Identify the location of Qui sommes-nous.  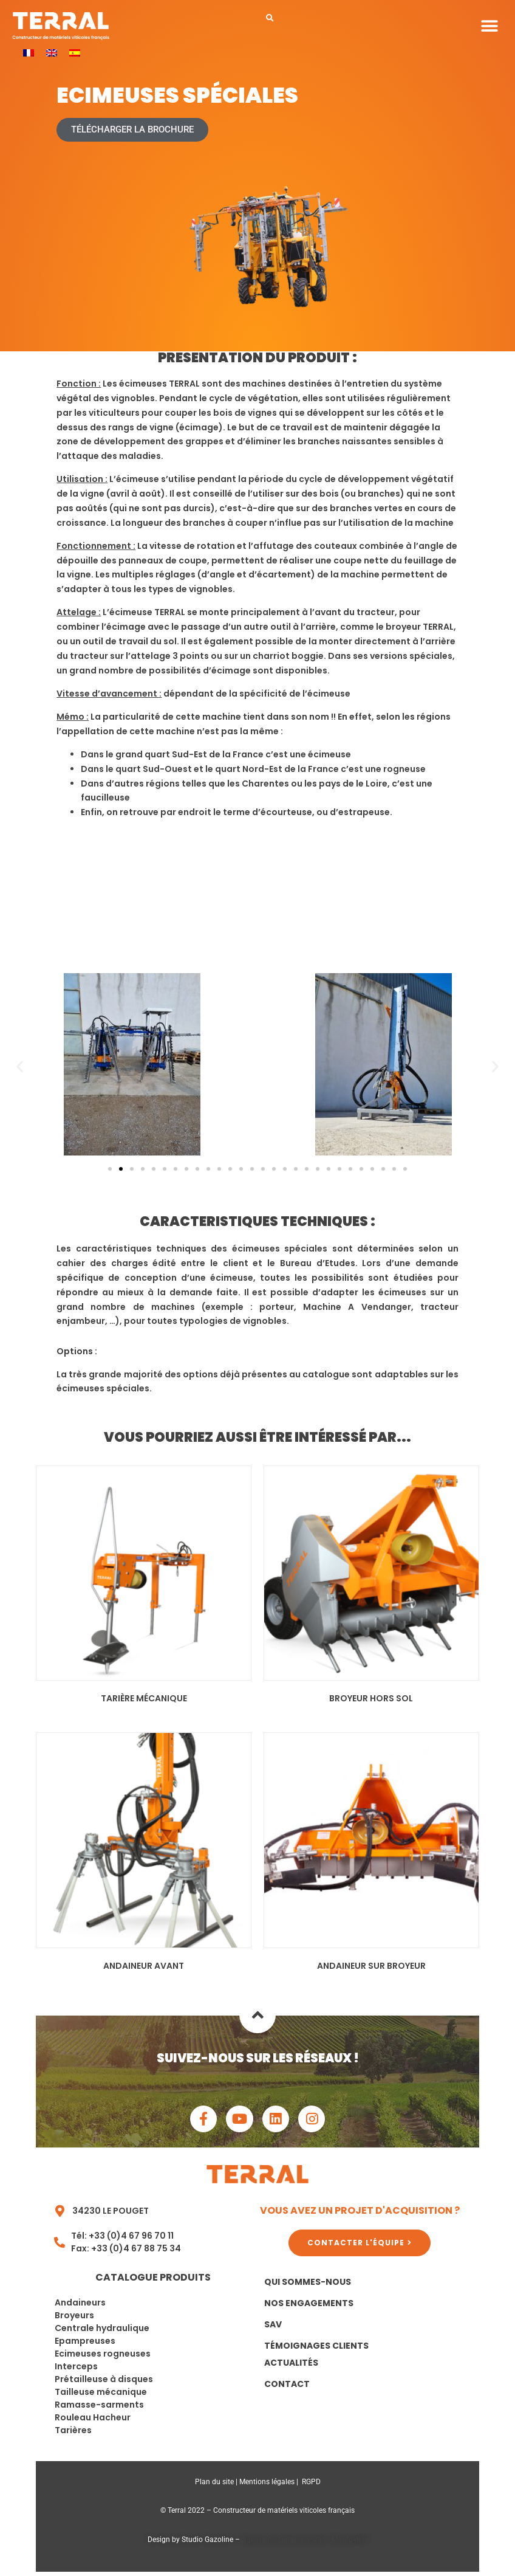
(307, 2285).